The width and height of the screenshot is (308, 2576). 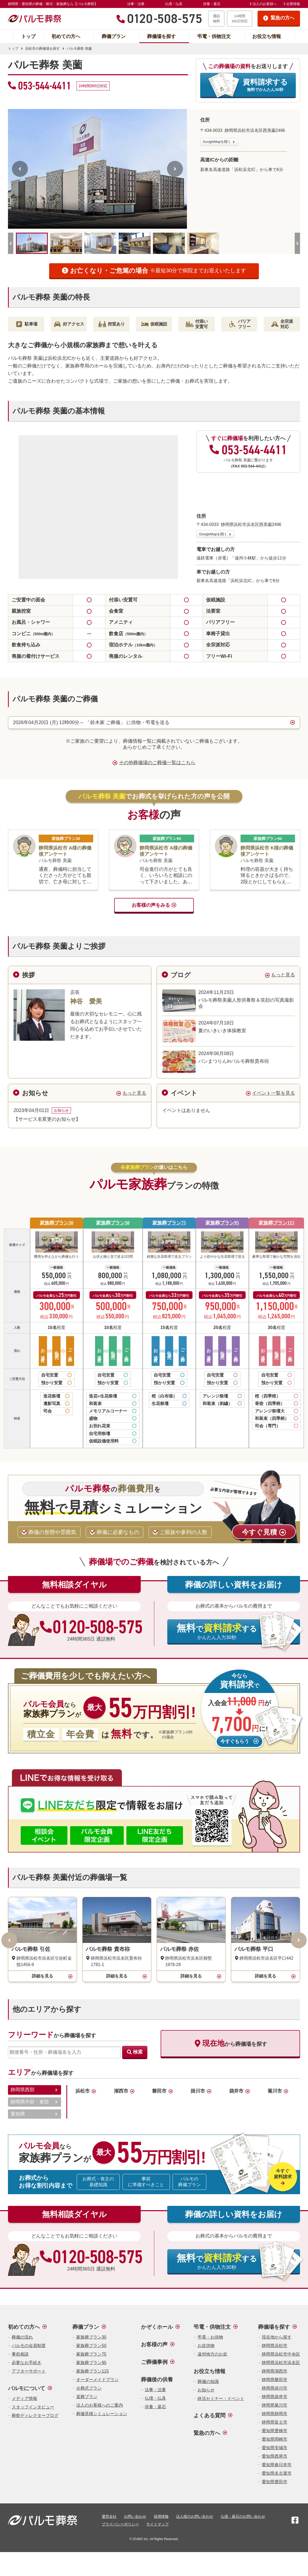 I want to click on 仏壇・仏具, so click(x=173, y=4).